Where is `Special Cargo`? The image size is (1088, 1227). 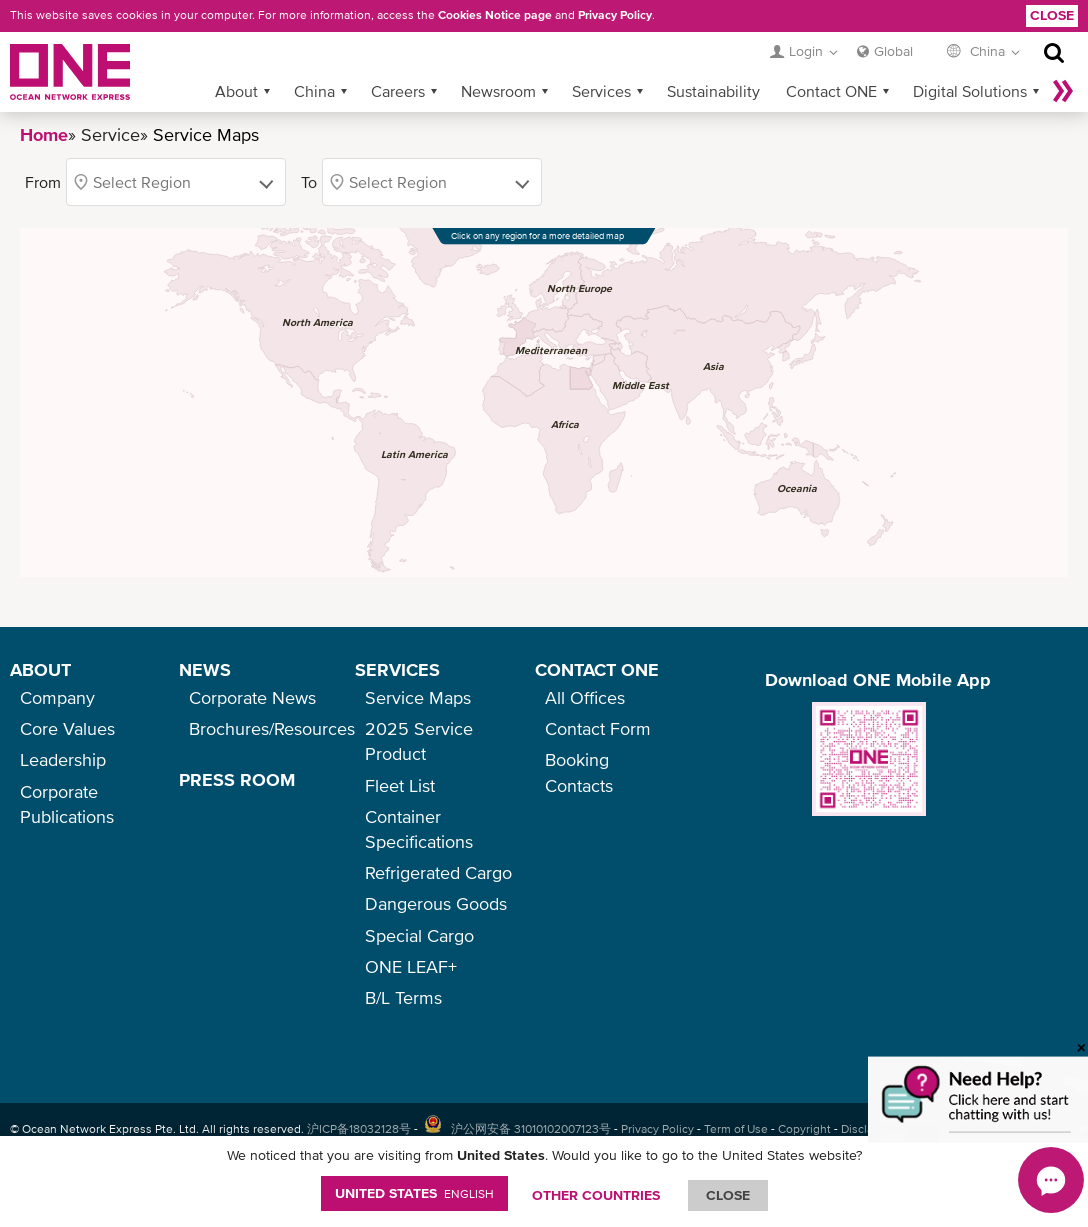 Special Cargo is located at coordinates (419, 935).